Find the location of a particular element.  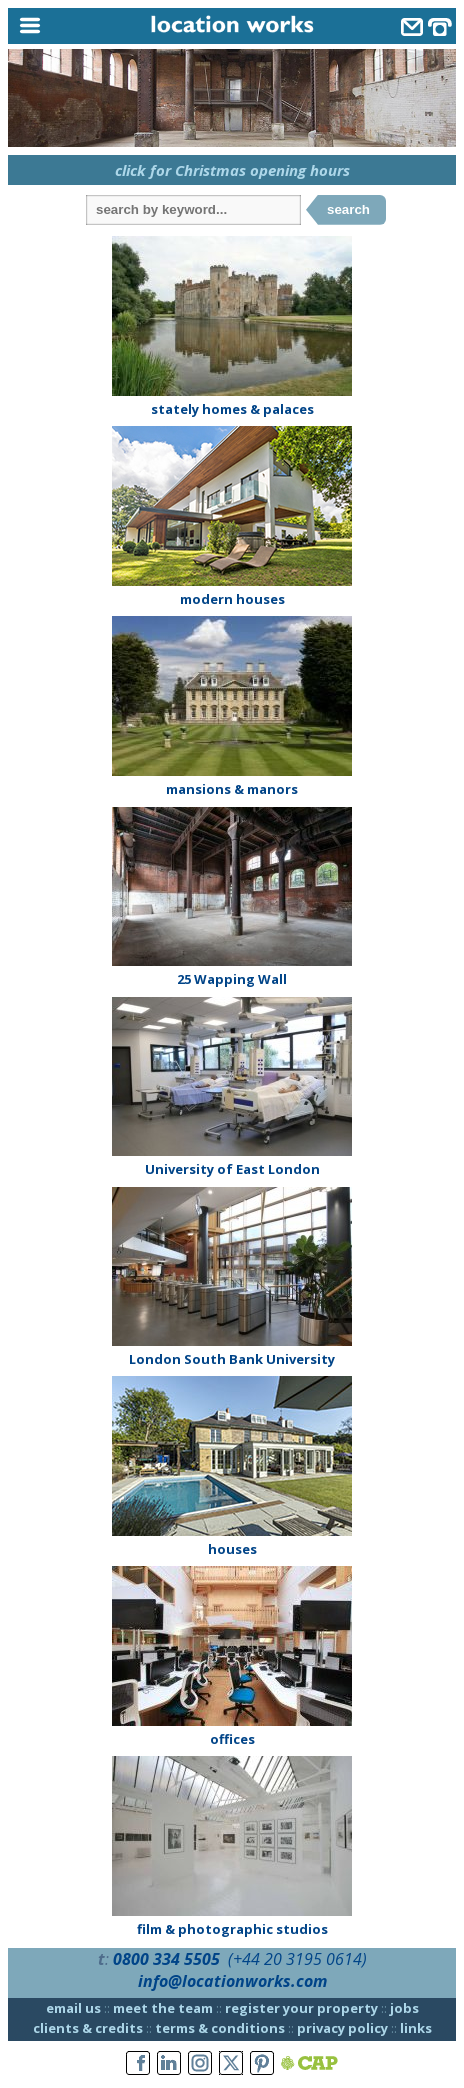

click for Christmas opening hours is located at coordinates (232, 170).